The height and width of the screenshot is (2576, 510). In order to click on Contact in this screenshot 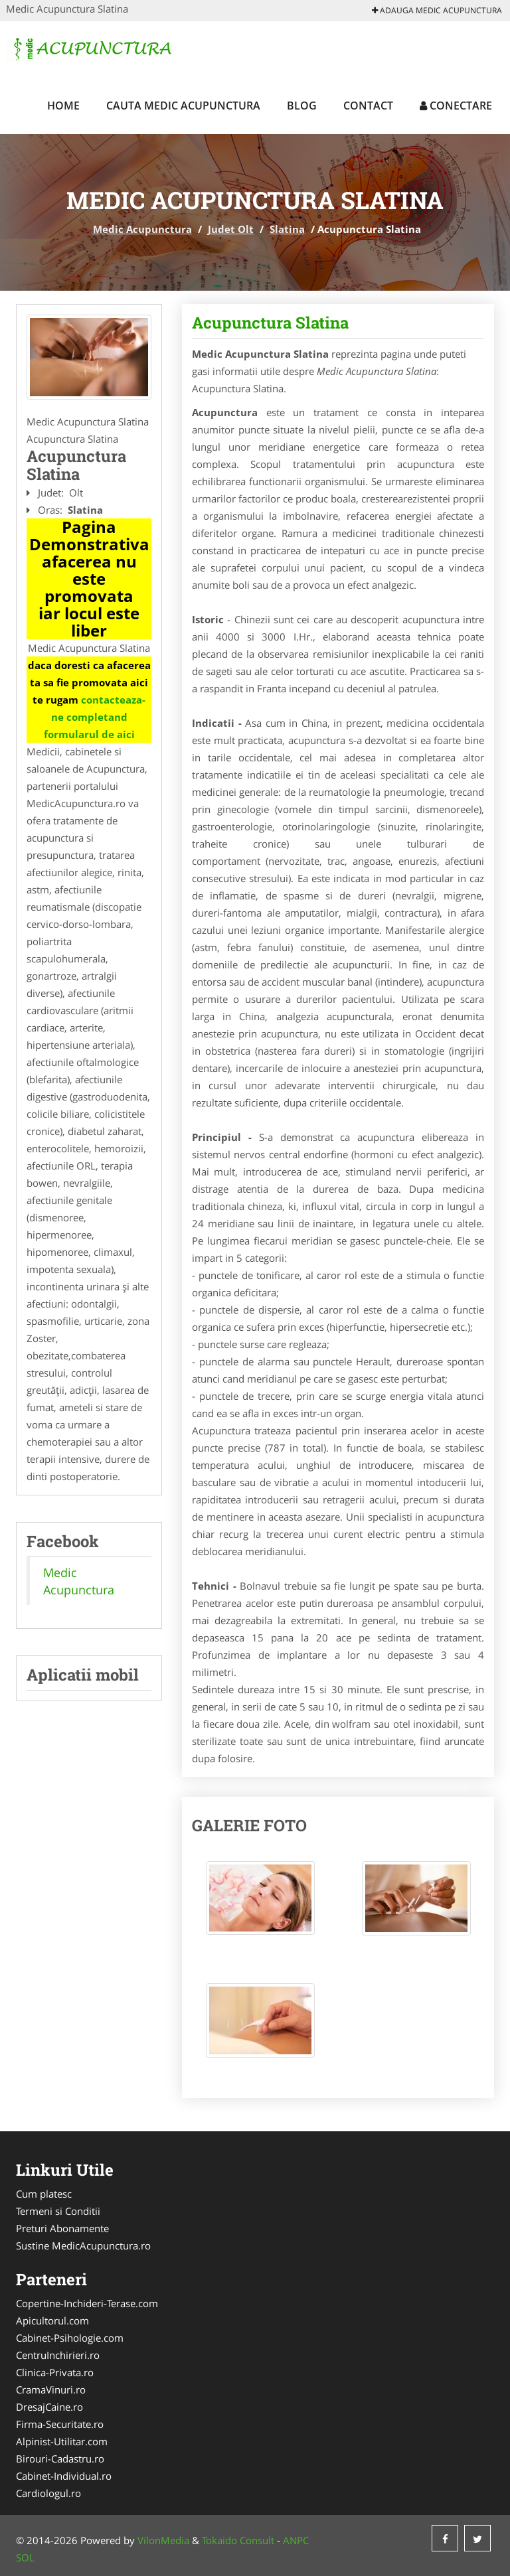, I will do `click(368, 105)`.